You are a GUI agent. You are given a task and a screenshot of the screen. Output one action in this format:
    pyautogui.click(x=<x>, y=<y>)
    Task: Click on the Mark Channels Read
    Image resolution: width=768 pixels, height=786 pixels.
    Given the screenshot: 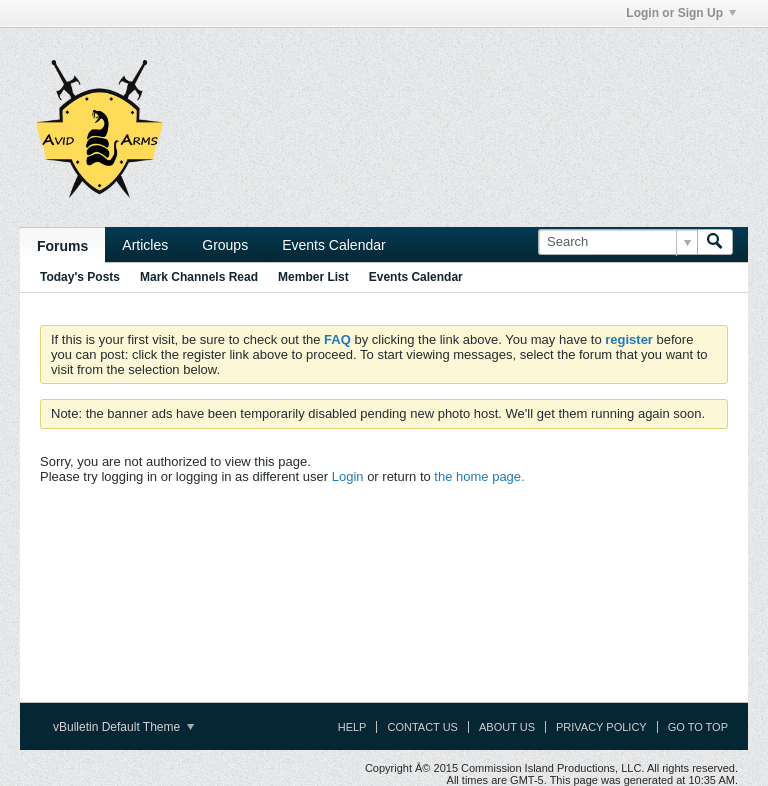 What is the action you would take?
    pyautogui.click(x=199, y=277)
    